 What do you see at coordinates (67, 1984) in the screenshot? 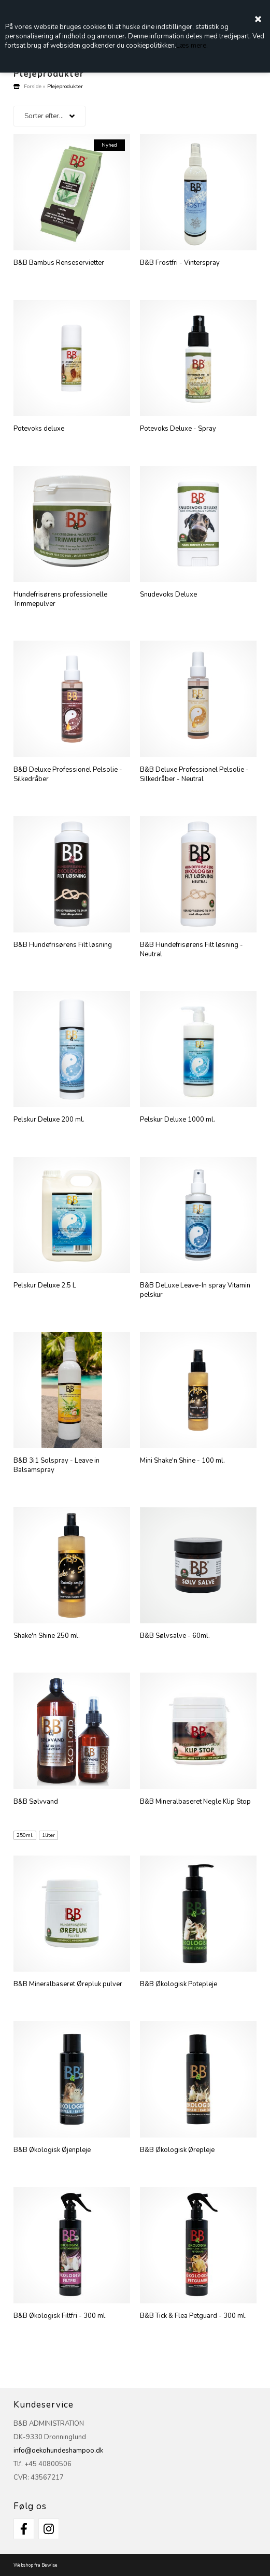
I see `B&B Mineralbaseret Ørepluk pulver` at bounding box center [67, 1984].